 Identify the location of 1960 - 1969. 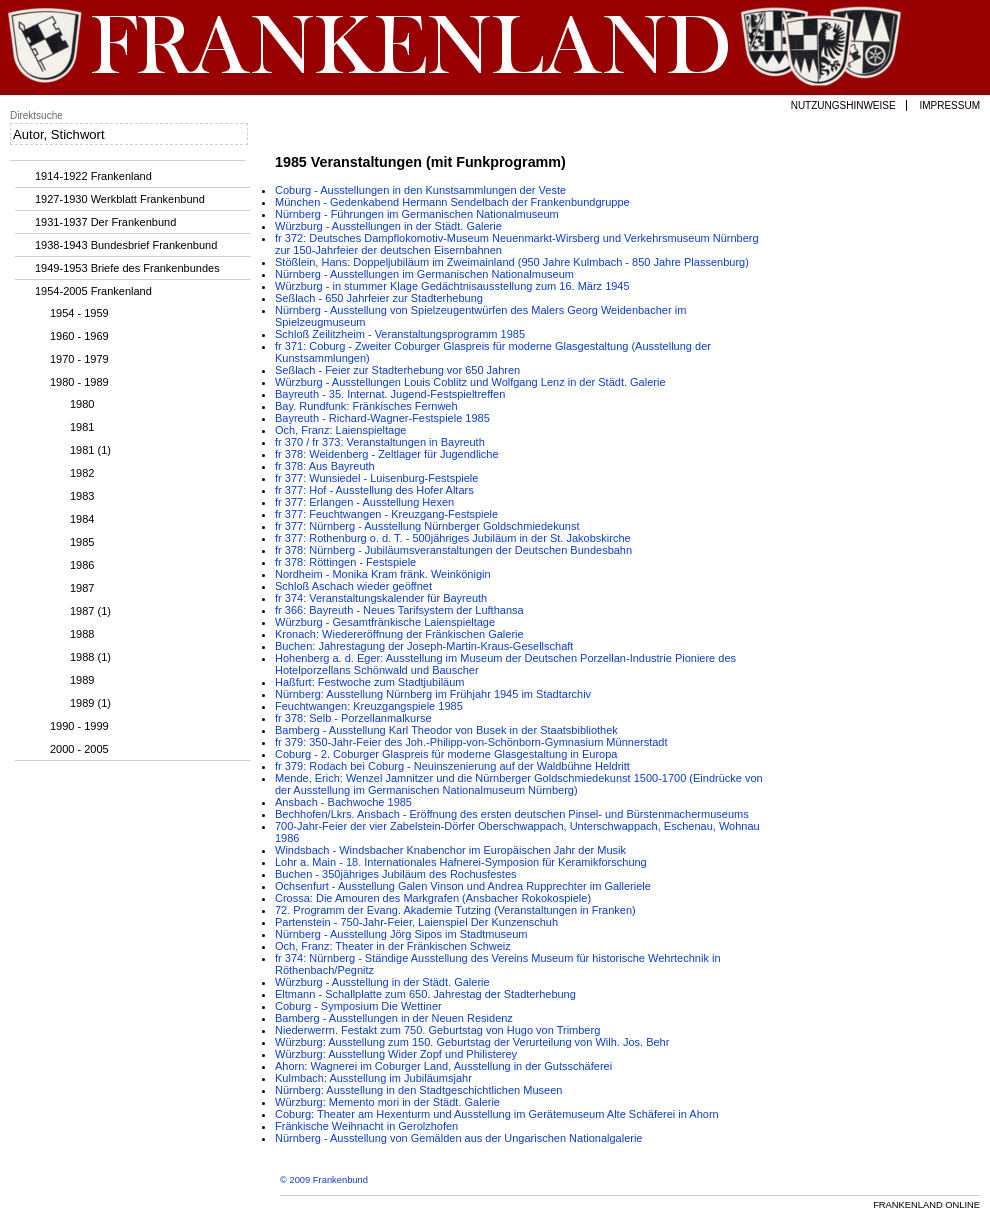
(79, 336).